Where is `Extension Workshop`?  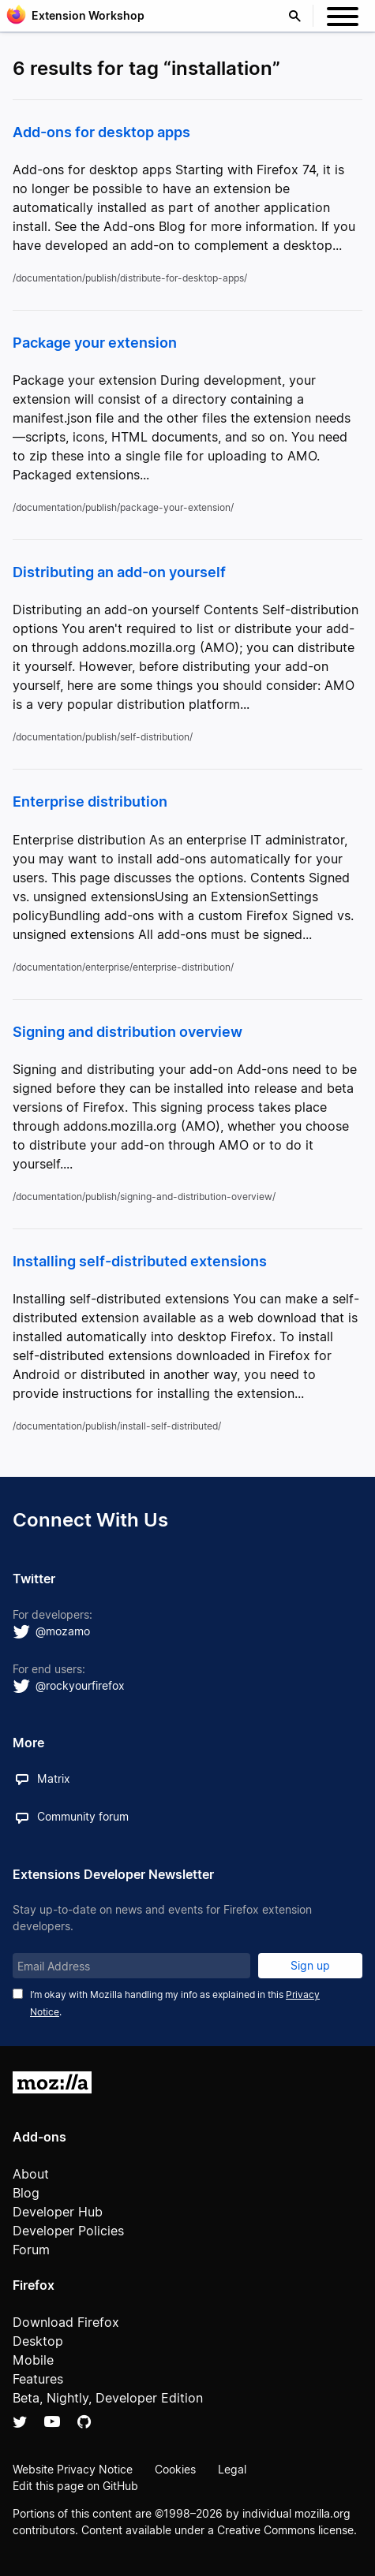
Extension Workshop is located at coordinates (88, 15).